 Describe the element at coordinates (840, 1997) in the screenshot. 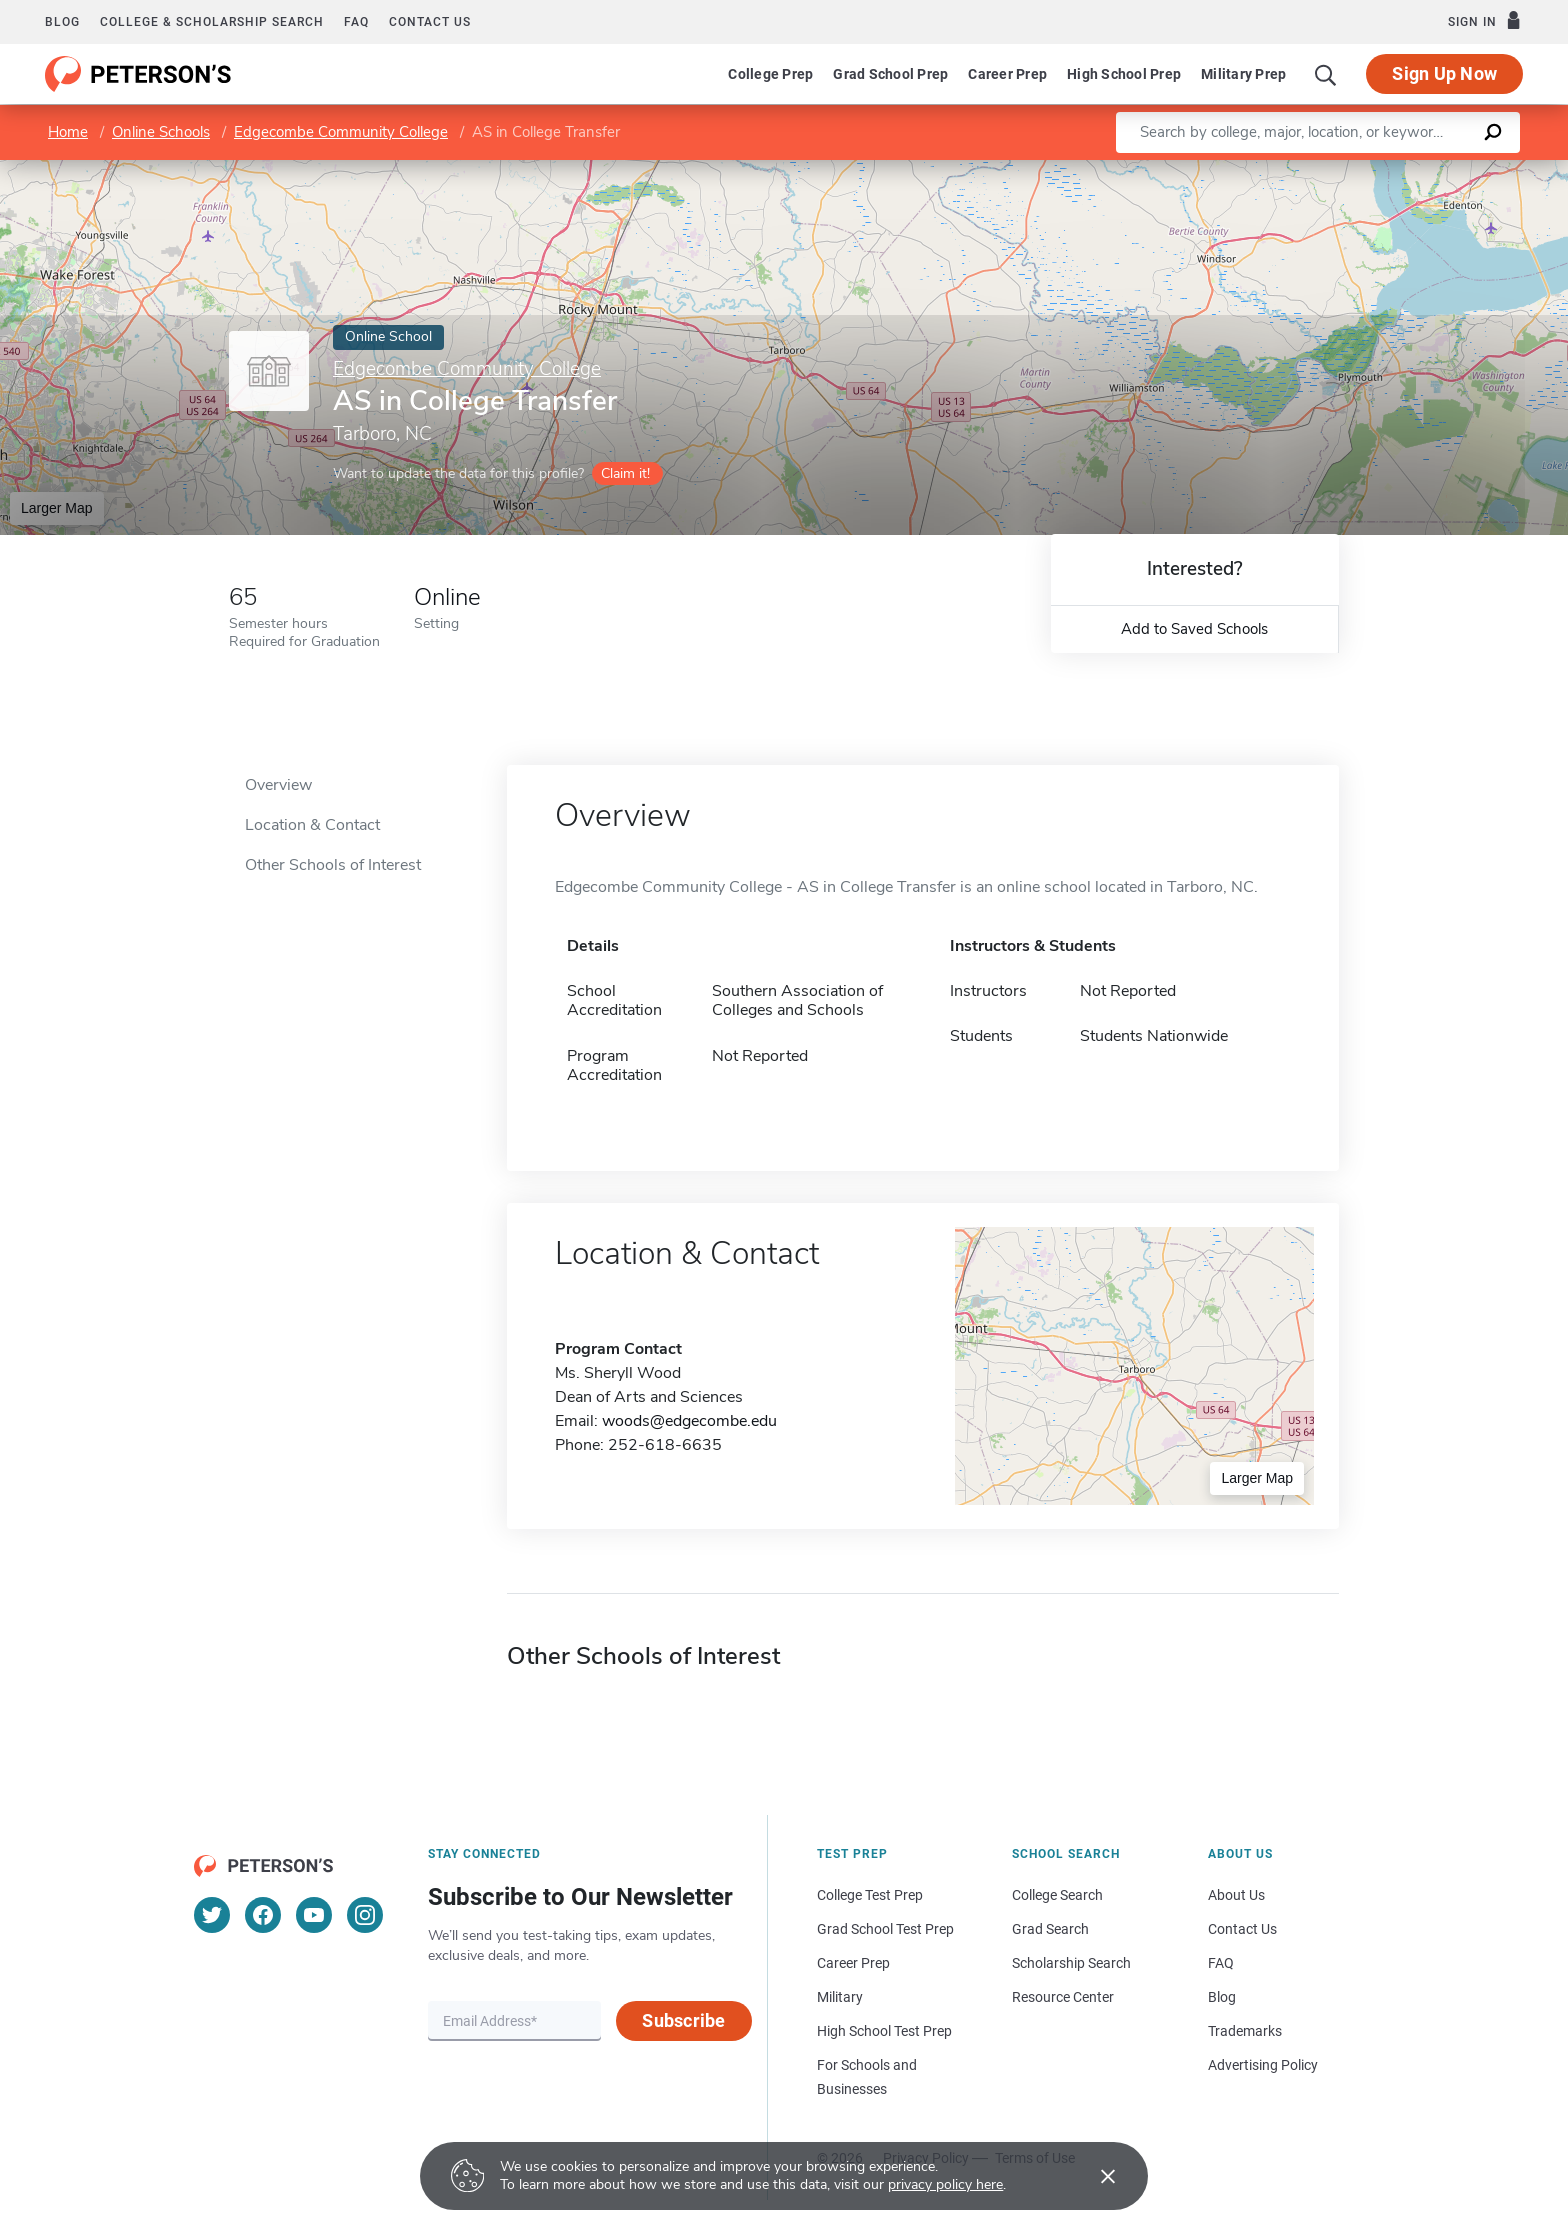

I see `Military` at that location.